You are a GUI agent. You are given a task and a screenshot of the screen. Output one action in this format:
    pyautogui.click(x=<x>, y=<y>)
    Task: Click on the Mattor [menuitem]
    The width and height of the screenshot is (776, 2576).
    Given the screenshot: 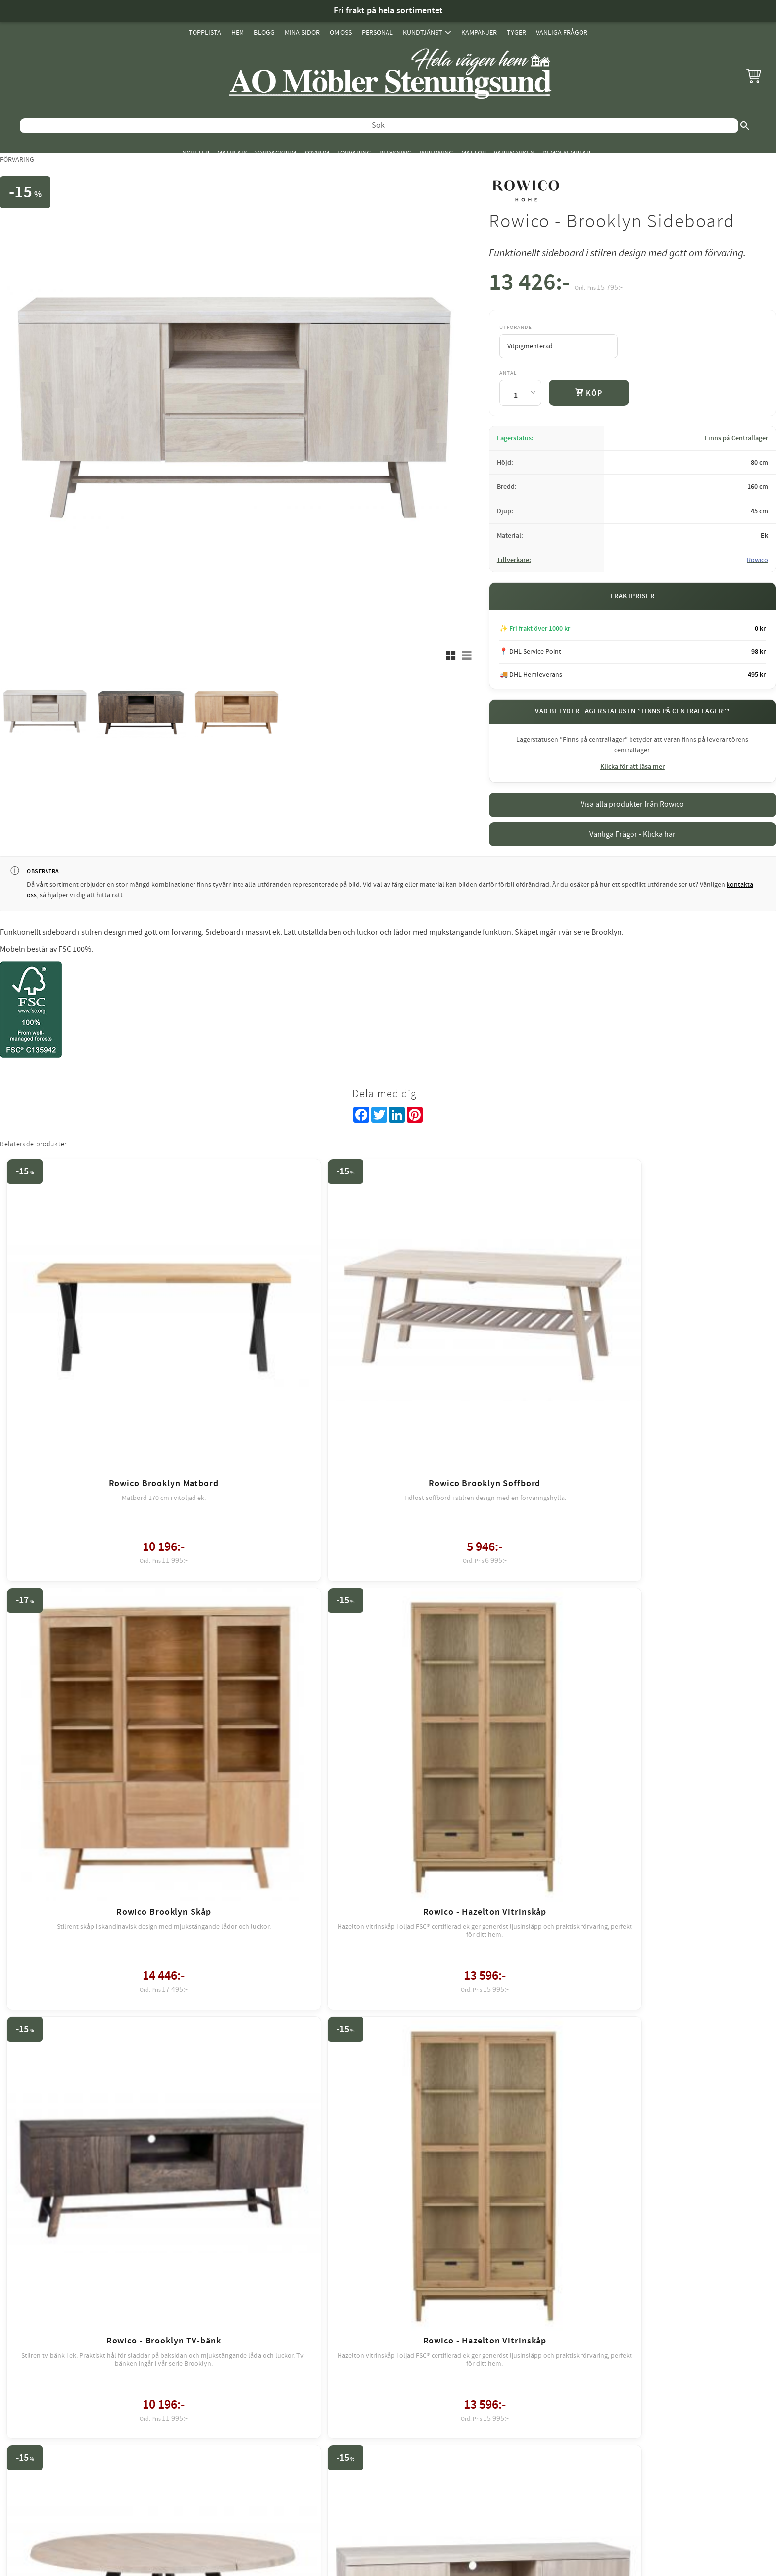 What is the action you would take?
    pyautogui.click(x=473, y=153)
    